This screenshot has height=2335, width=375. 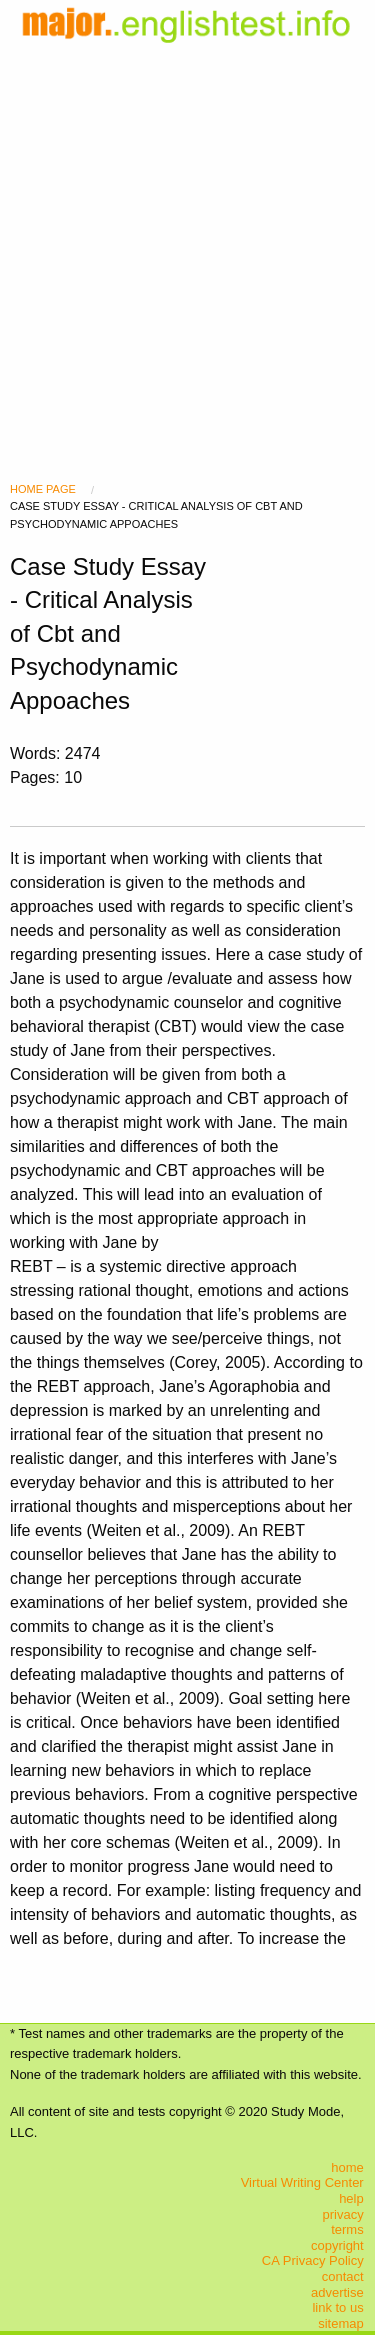 I want to click on copyright, so click(x=337, y=2245).